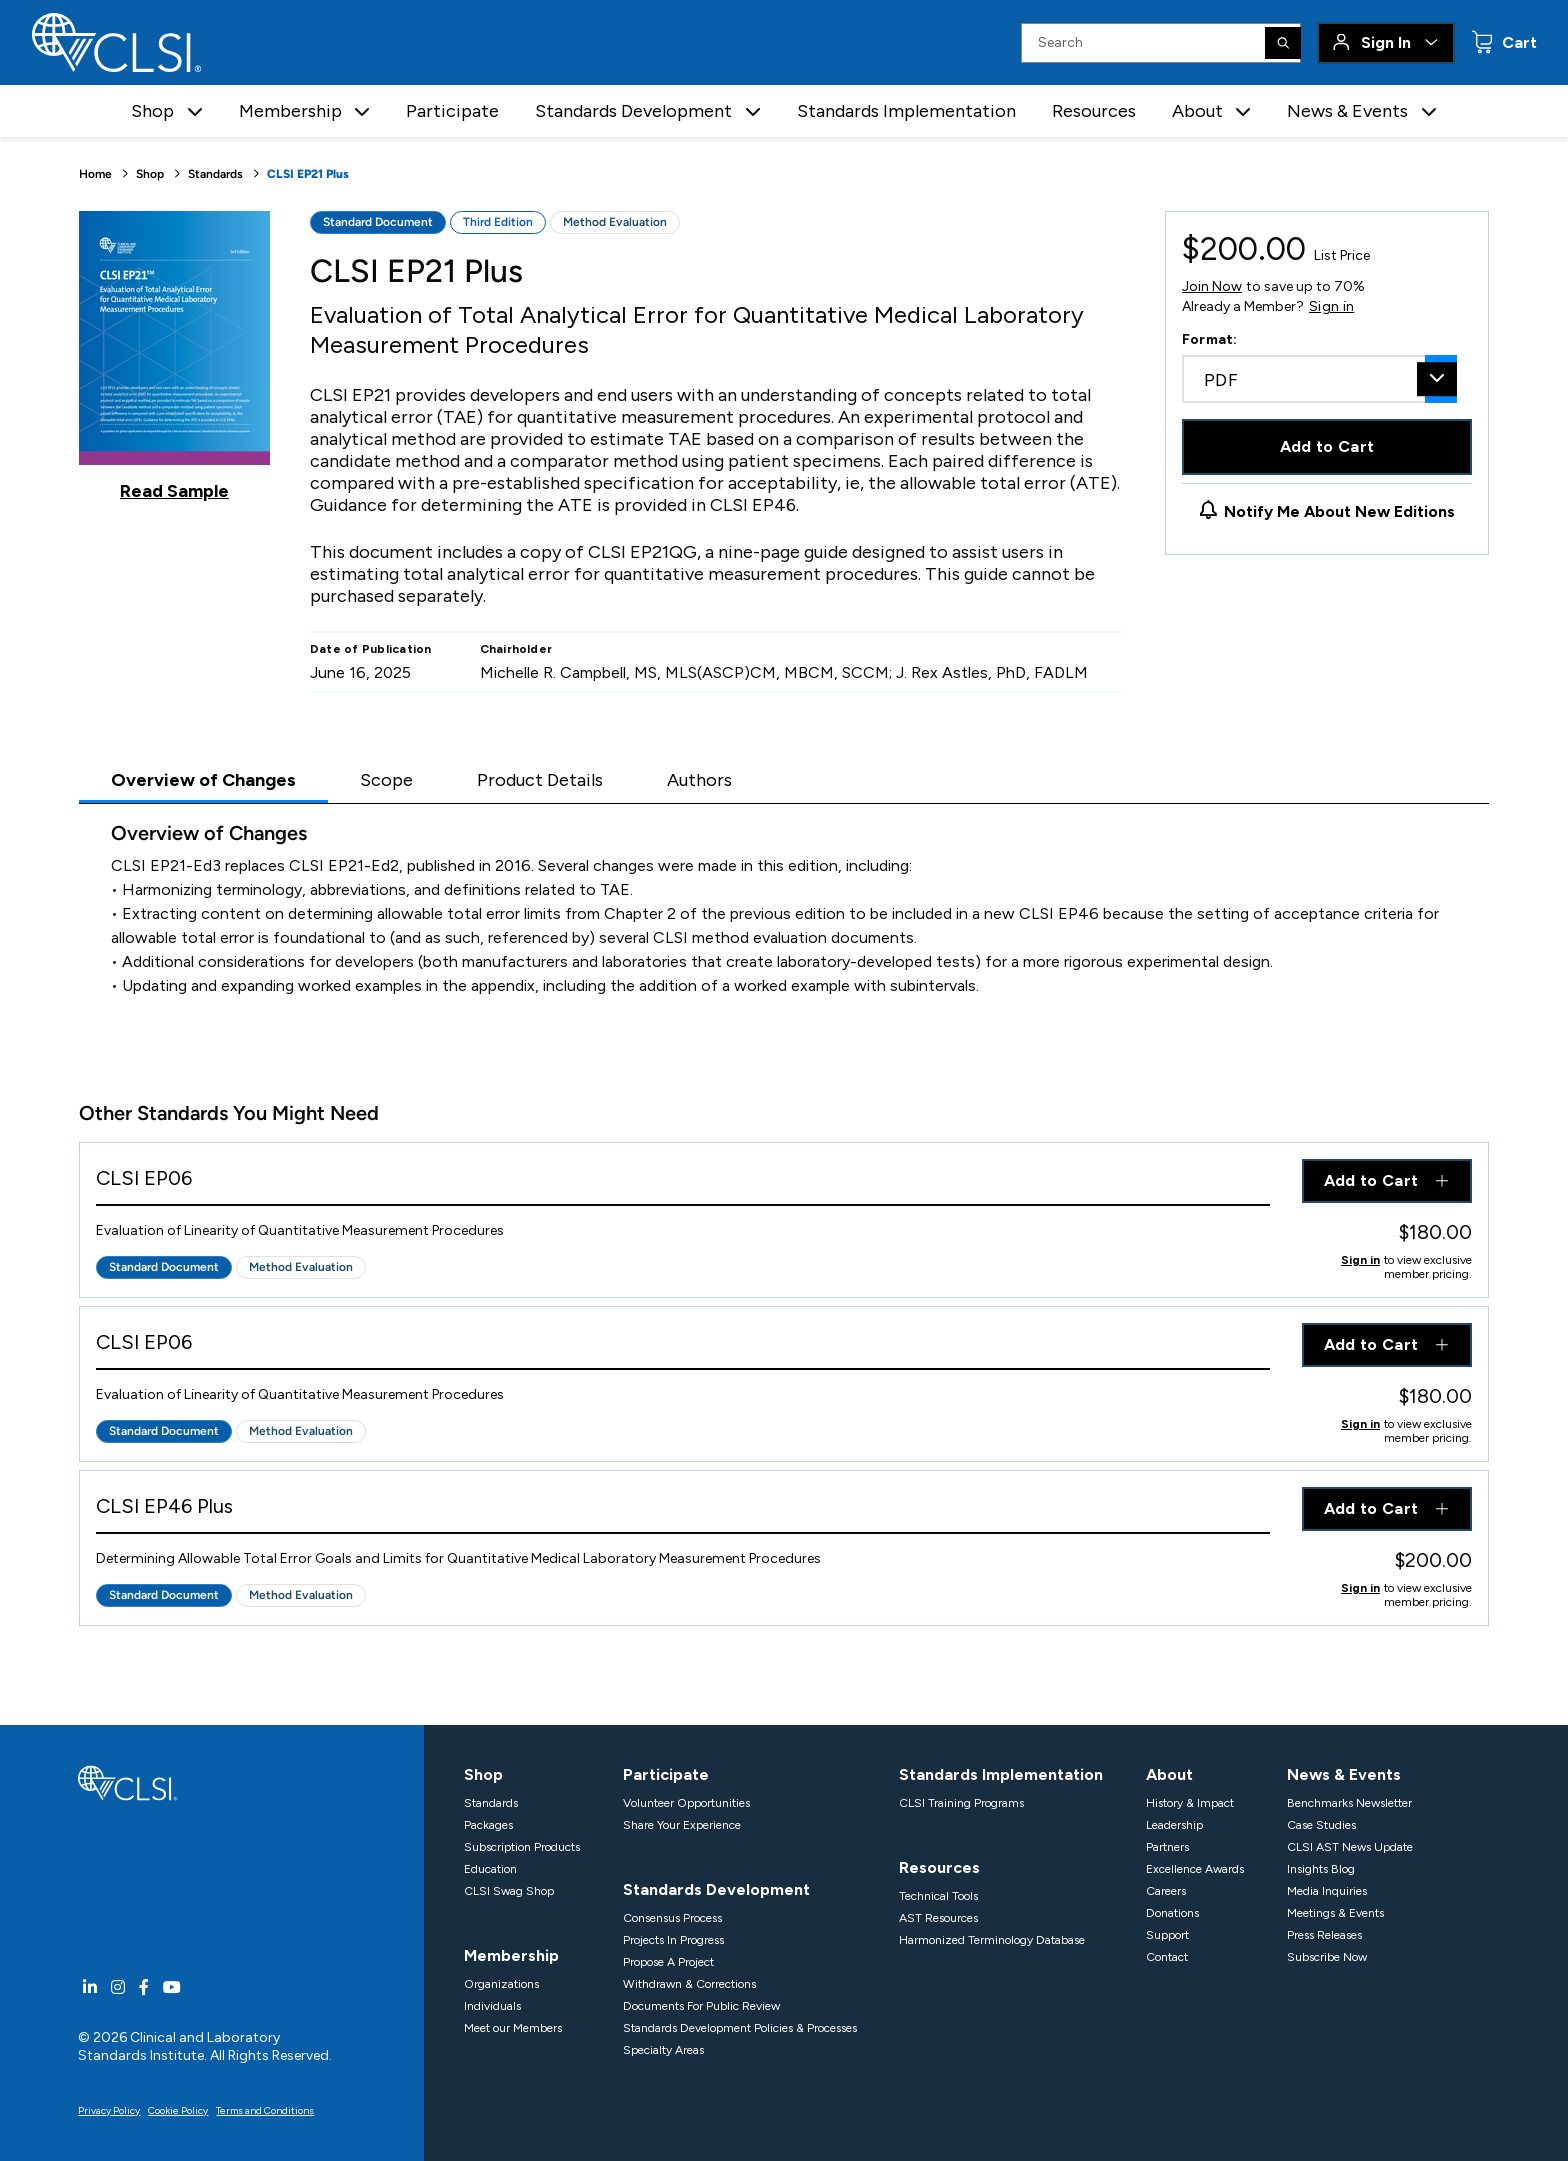  What do you see at coordinates (1331, 307) in the screenshot?
I see `Sign in` at bounding box center [1331, 307].